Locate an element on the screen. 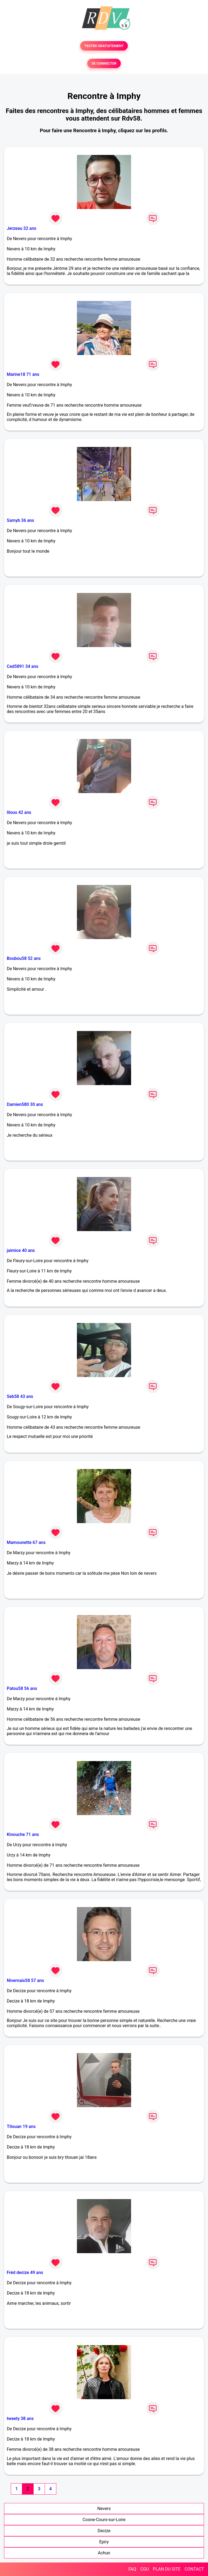  lilous 42 ans is located at coordinates (19, 812).